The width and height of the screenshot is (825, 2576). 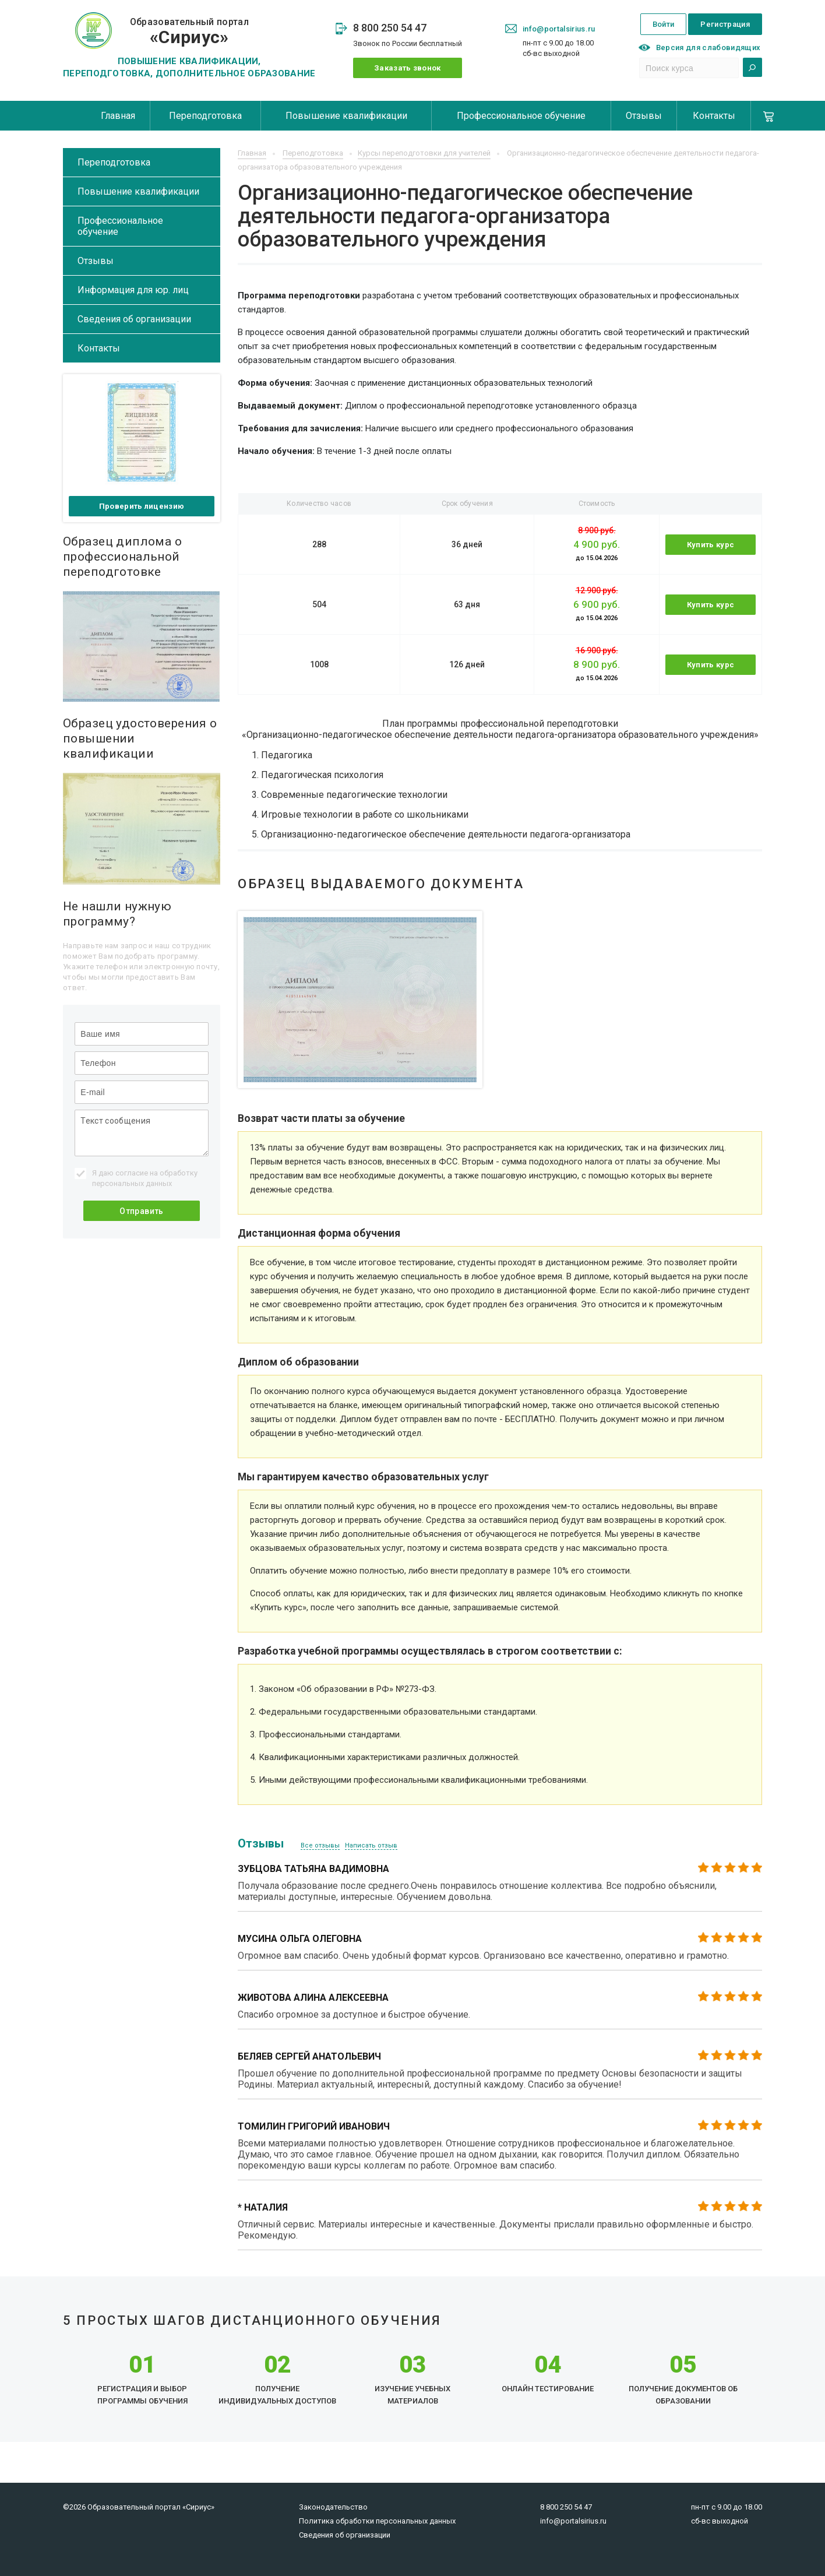 I want to click on Написать отзыв, so click(x=371, y=1845).